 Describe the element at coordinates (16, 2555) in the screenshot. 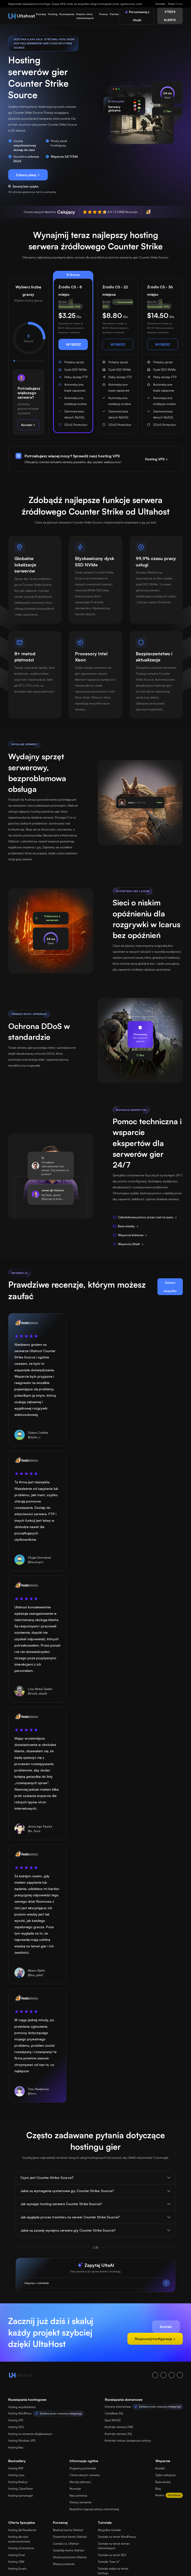

I see `Hosting Email` at that location.